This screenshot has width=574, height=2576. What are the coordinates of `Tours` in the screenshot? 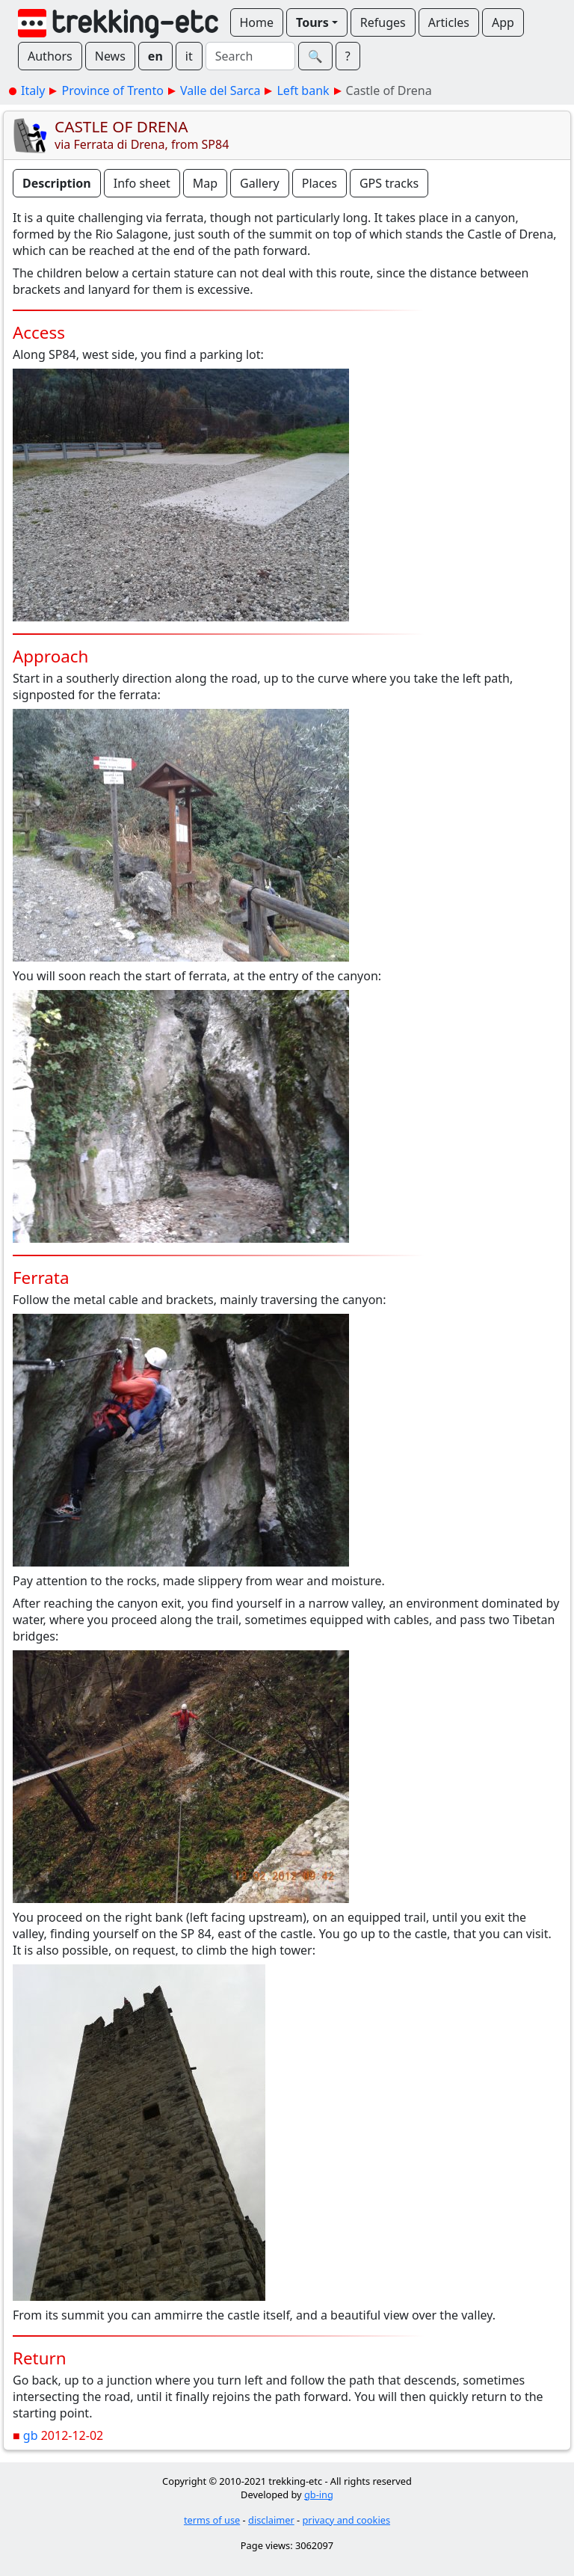 It's located at (312, 22).